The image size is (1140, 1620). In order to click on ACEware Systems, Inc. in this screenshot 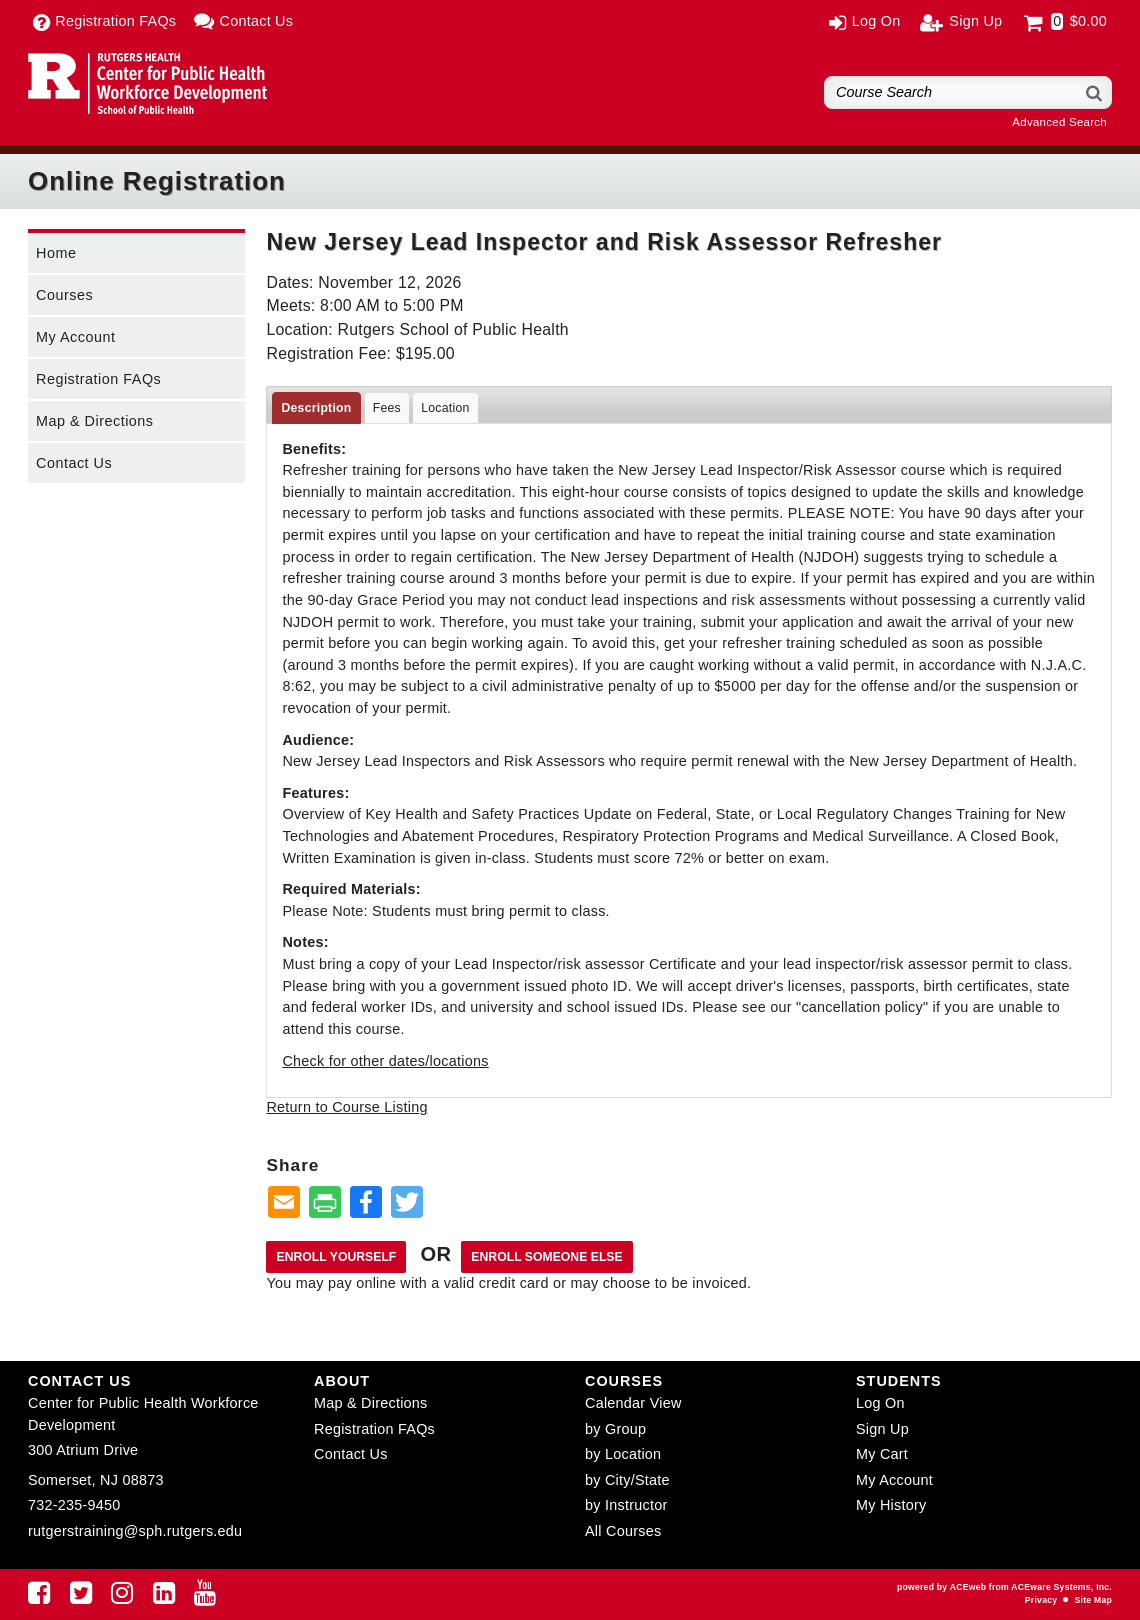, I will do `click(1061, 1587)`.